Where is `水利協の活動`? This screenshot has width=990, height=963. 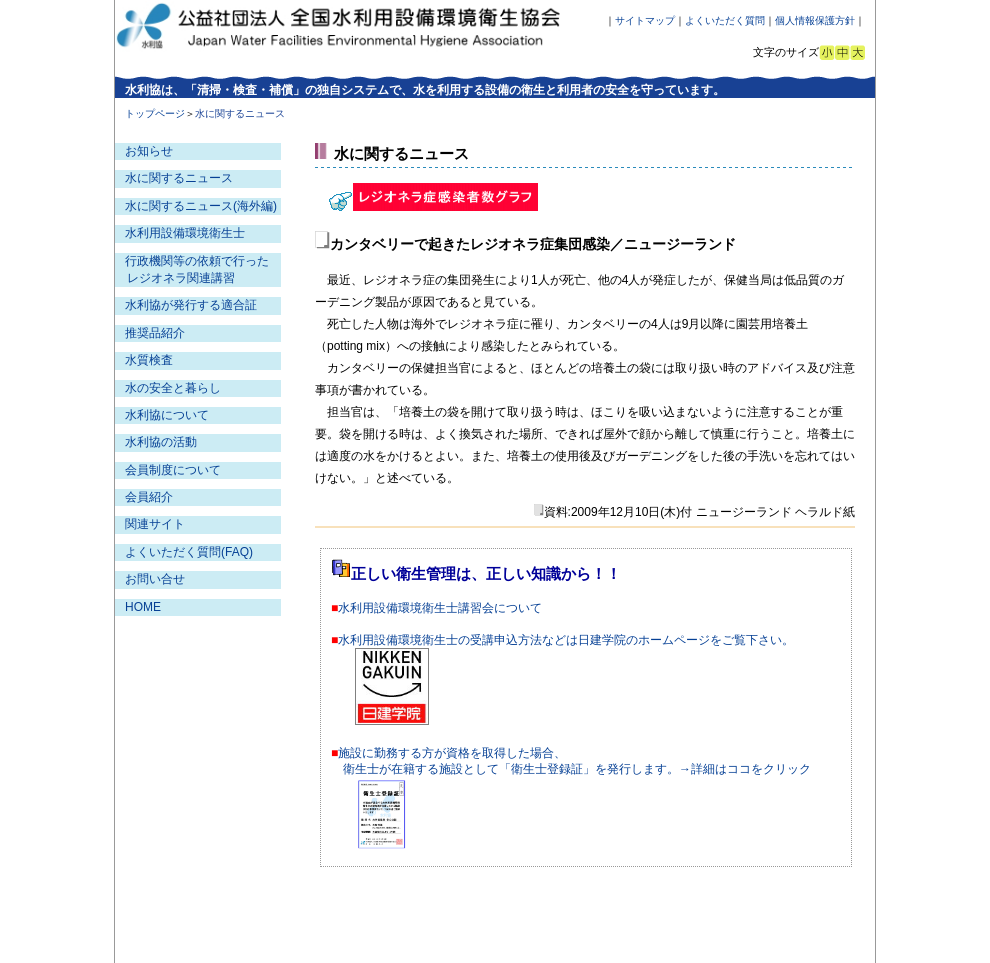 水利協の活動 is located at coordinates (161, 442).